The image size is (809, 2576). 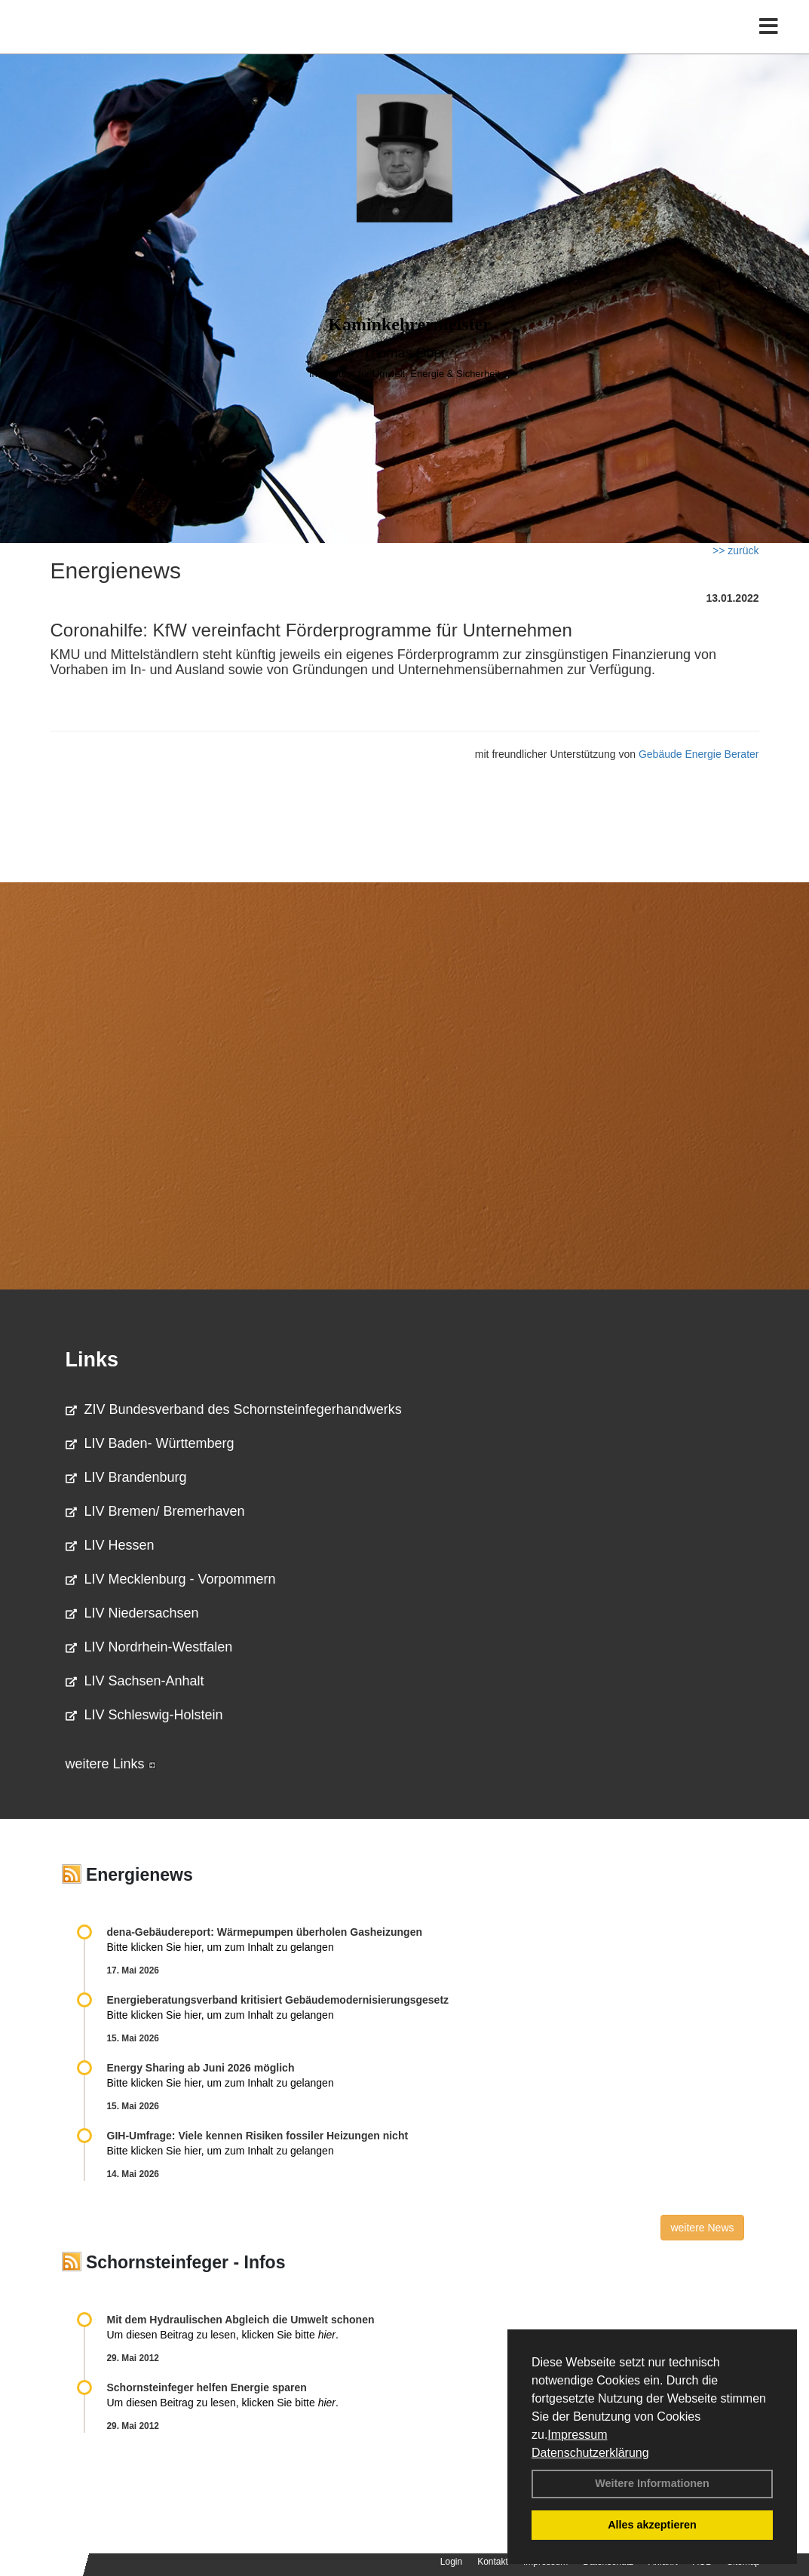 What do you see at coordinates (278, 2000) in the screenshot?
I see `Energieberatungsverband kritisiert Gebäudemodernisierungsgesetz` at bounding box center [278, 2000].